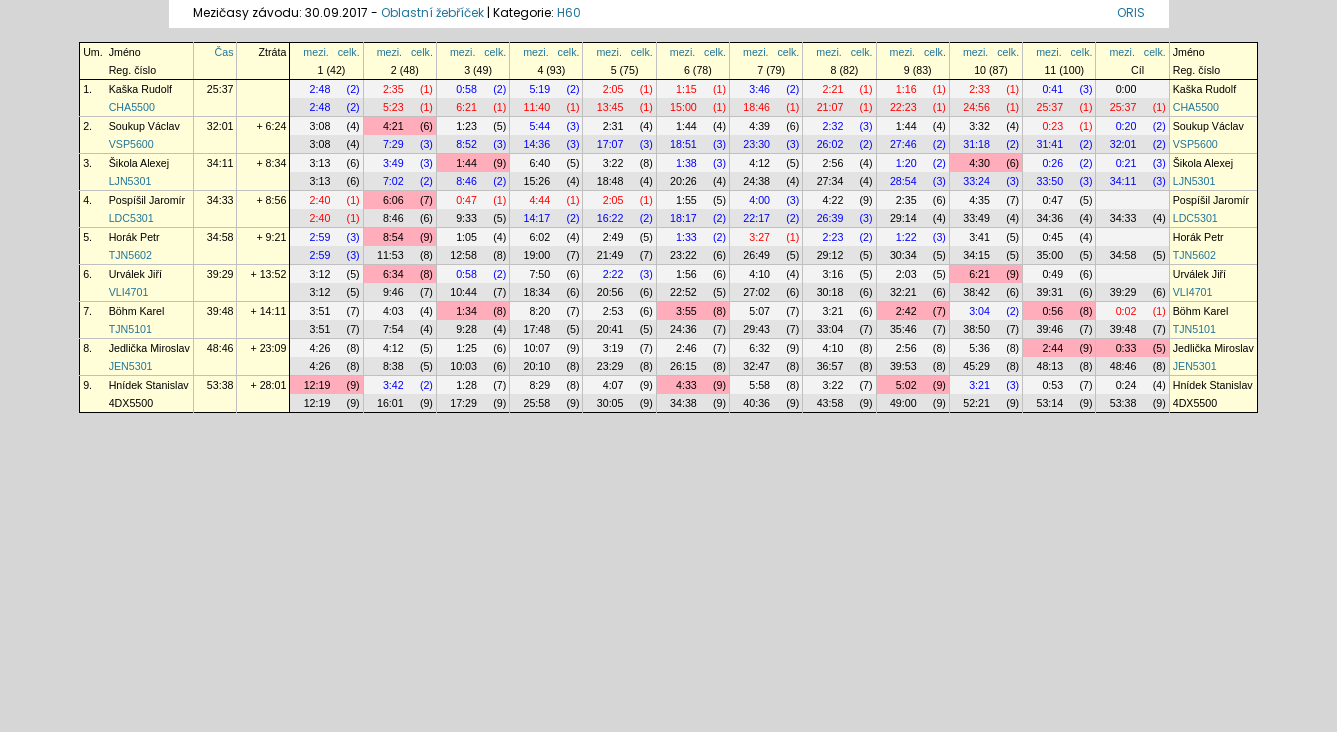  I want to click on 43:58, so click(830, 403).